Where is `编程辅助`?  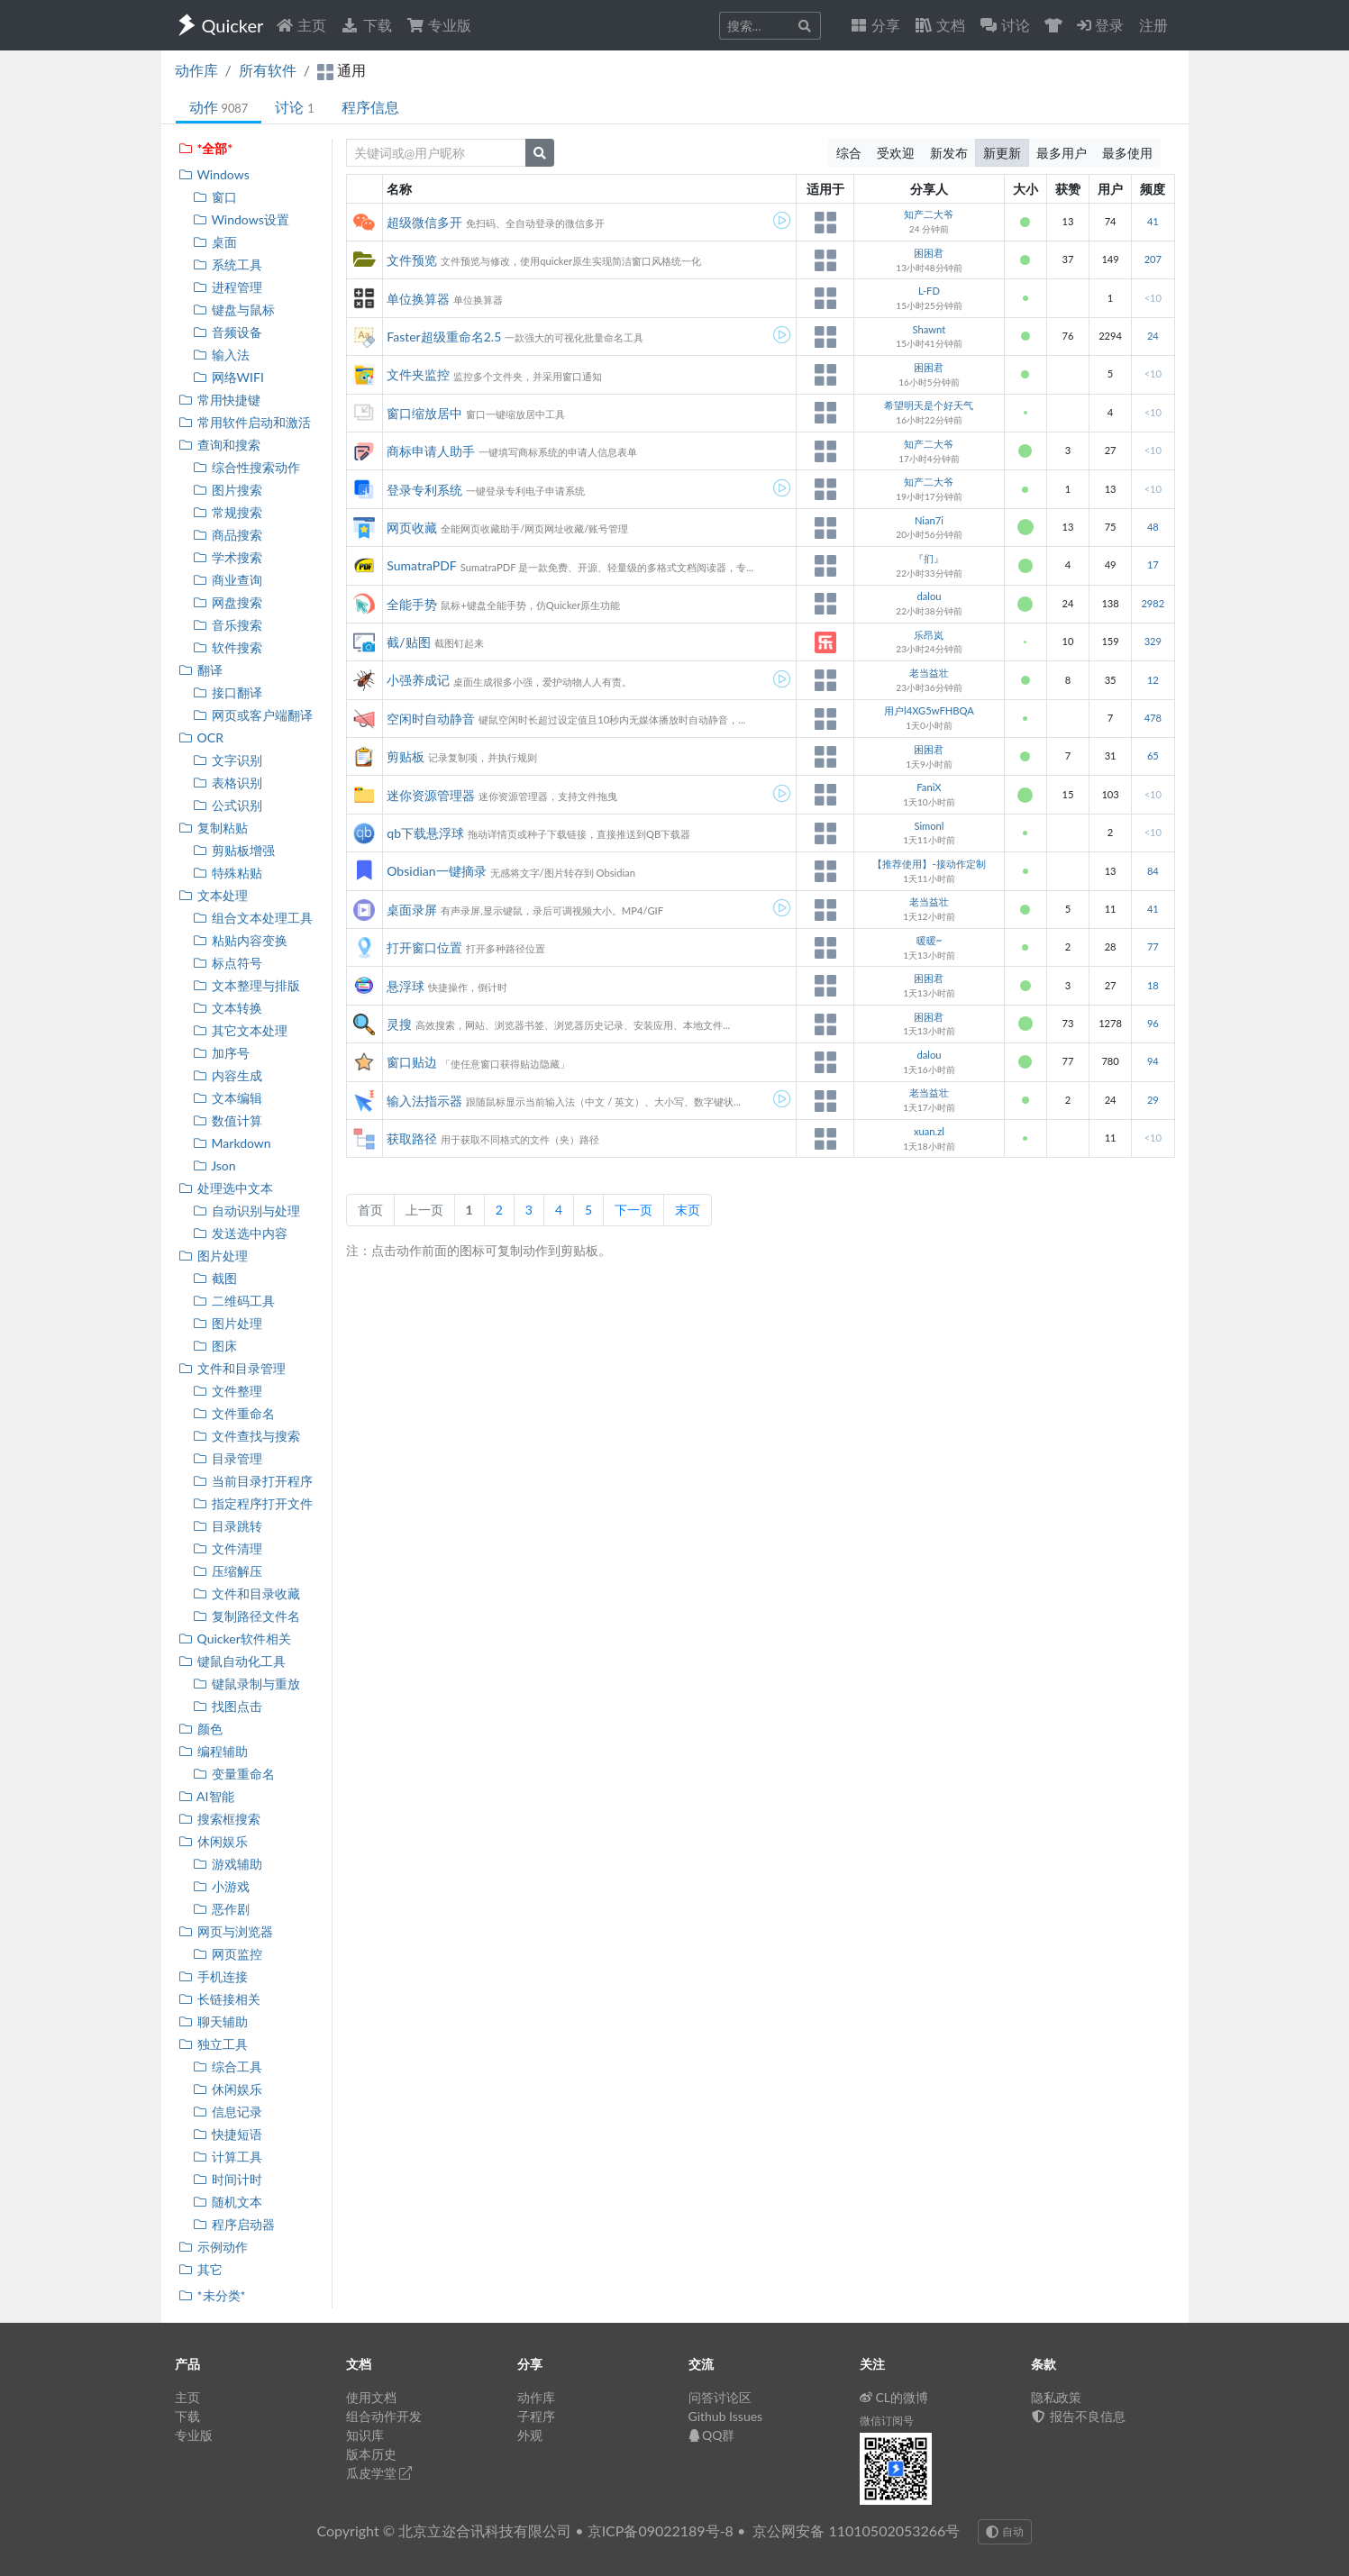 编程辅助 is located at coordinates (213, 1751).